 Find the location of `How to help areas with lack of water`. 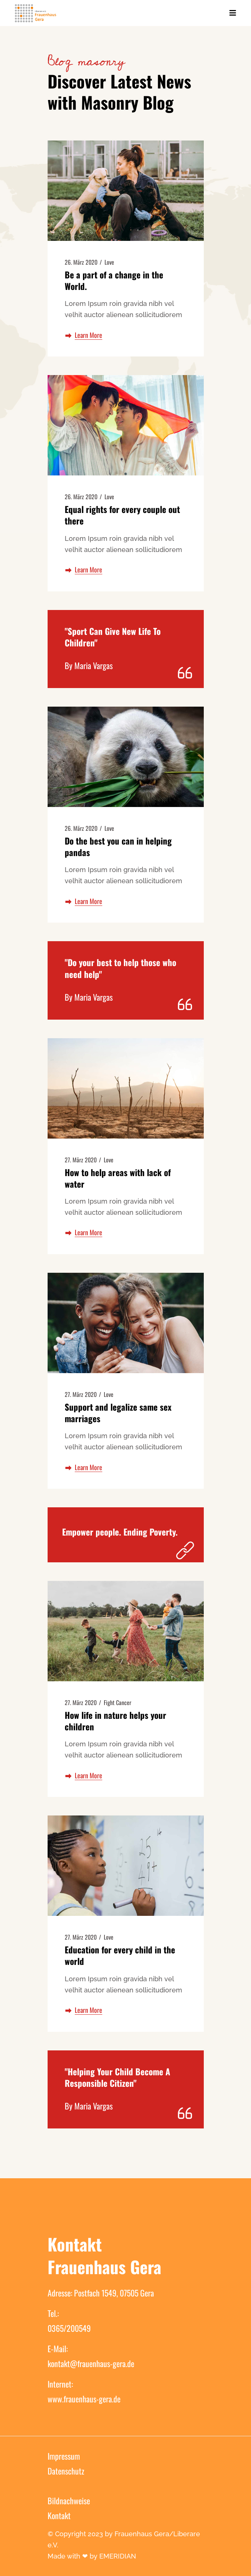

How to help areas with lack of water is located at coordinates (118, 1178).